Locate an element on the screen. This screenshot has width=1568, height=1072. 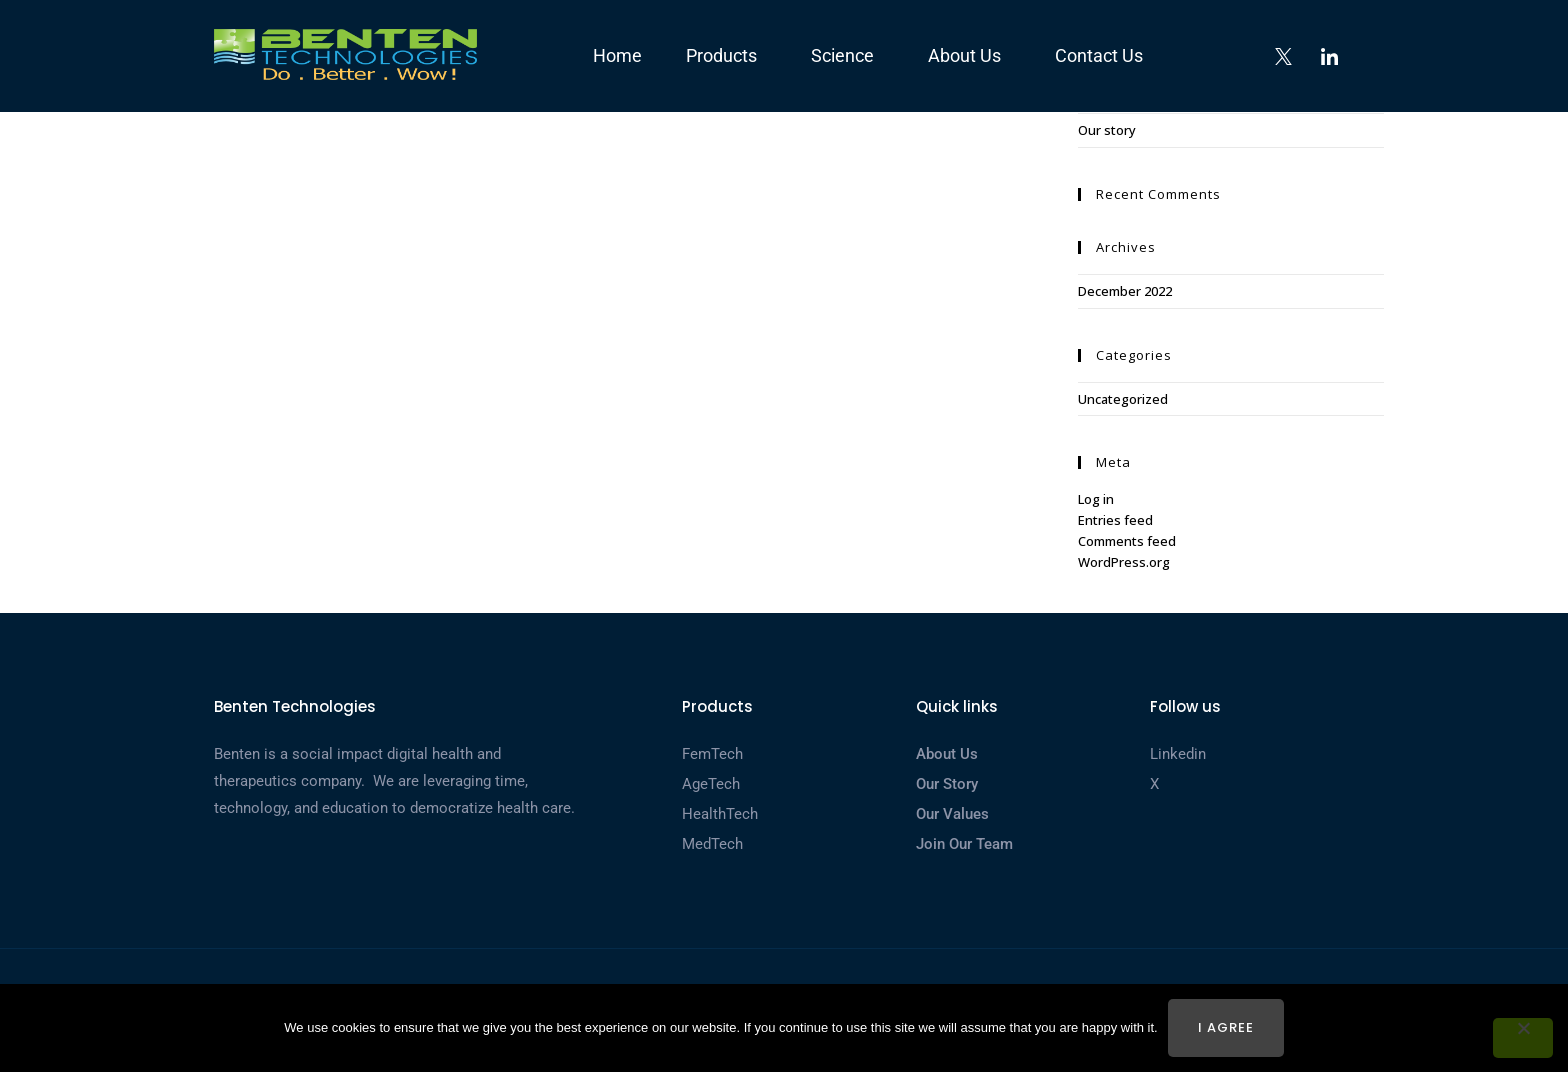
[No] is located at coordinates (1523, 1038).